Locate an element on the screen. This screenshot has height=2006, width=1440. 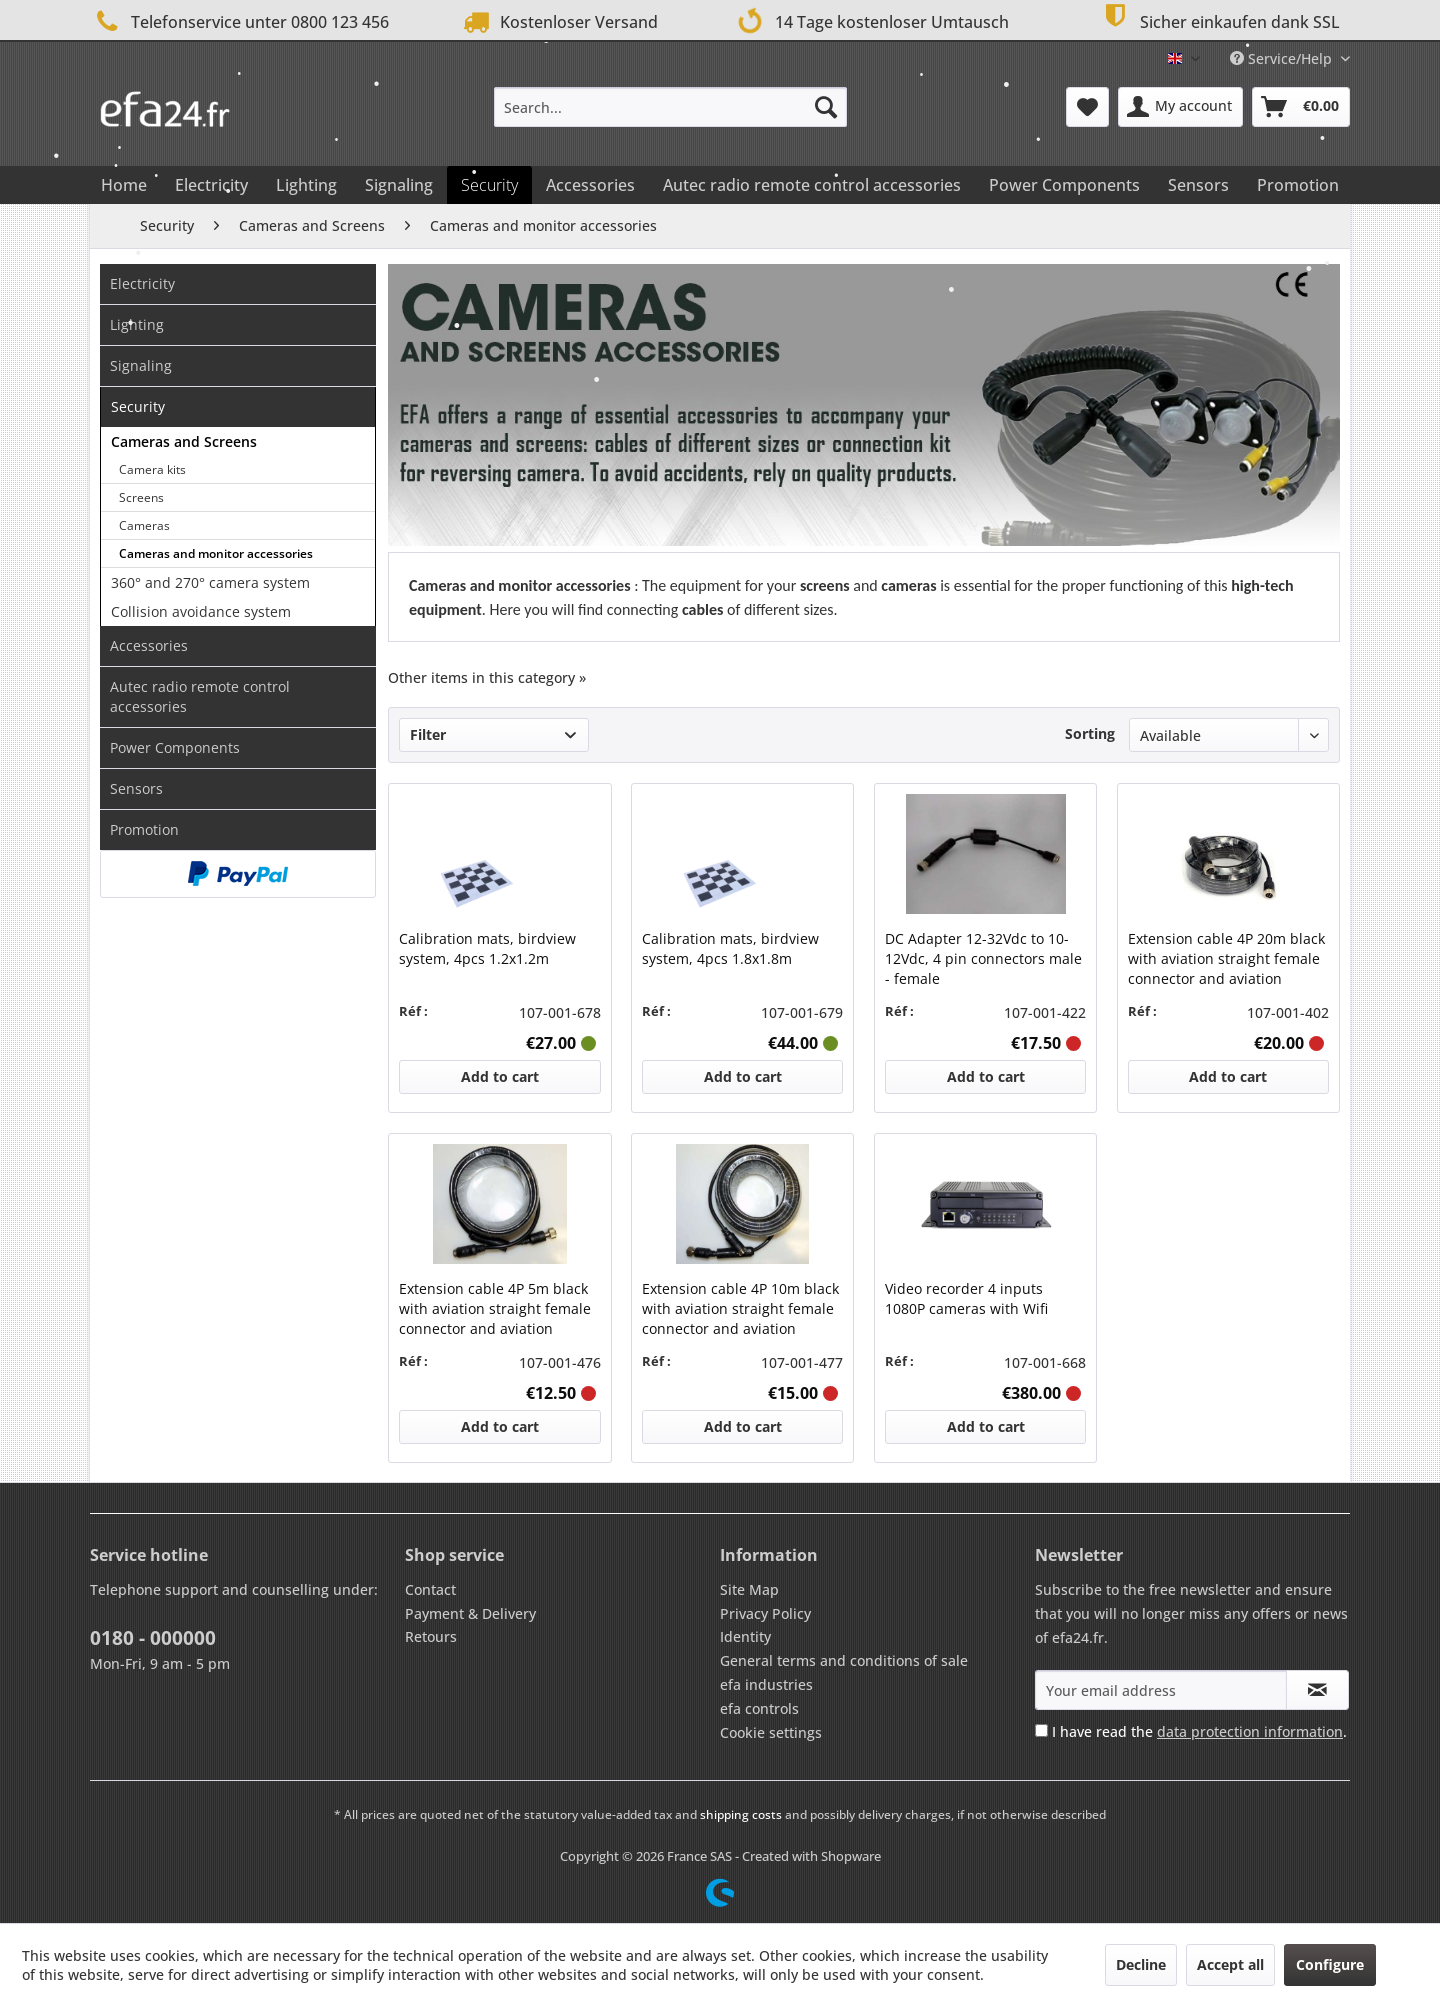
0180 - 000000 is located at coordinates (153, 1638).